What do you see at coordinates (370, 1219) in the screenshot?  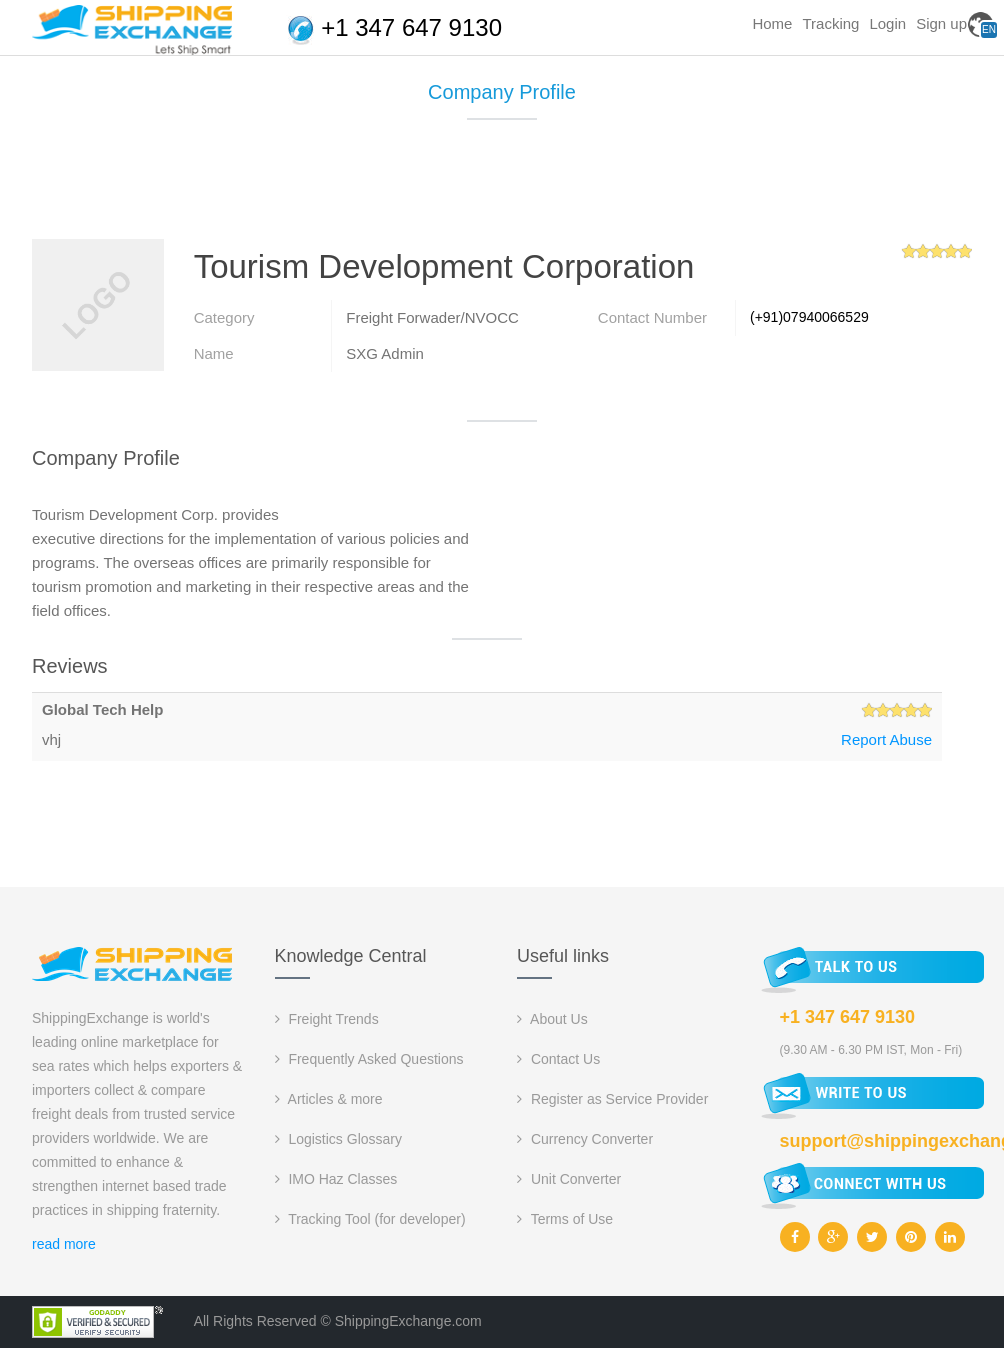 I see `Tracking Tool (for developer)` at bounding box center [370, 1219].